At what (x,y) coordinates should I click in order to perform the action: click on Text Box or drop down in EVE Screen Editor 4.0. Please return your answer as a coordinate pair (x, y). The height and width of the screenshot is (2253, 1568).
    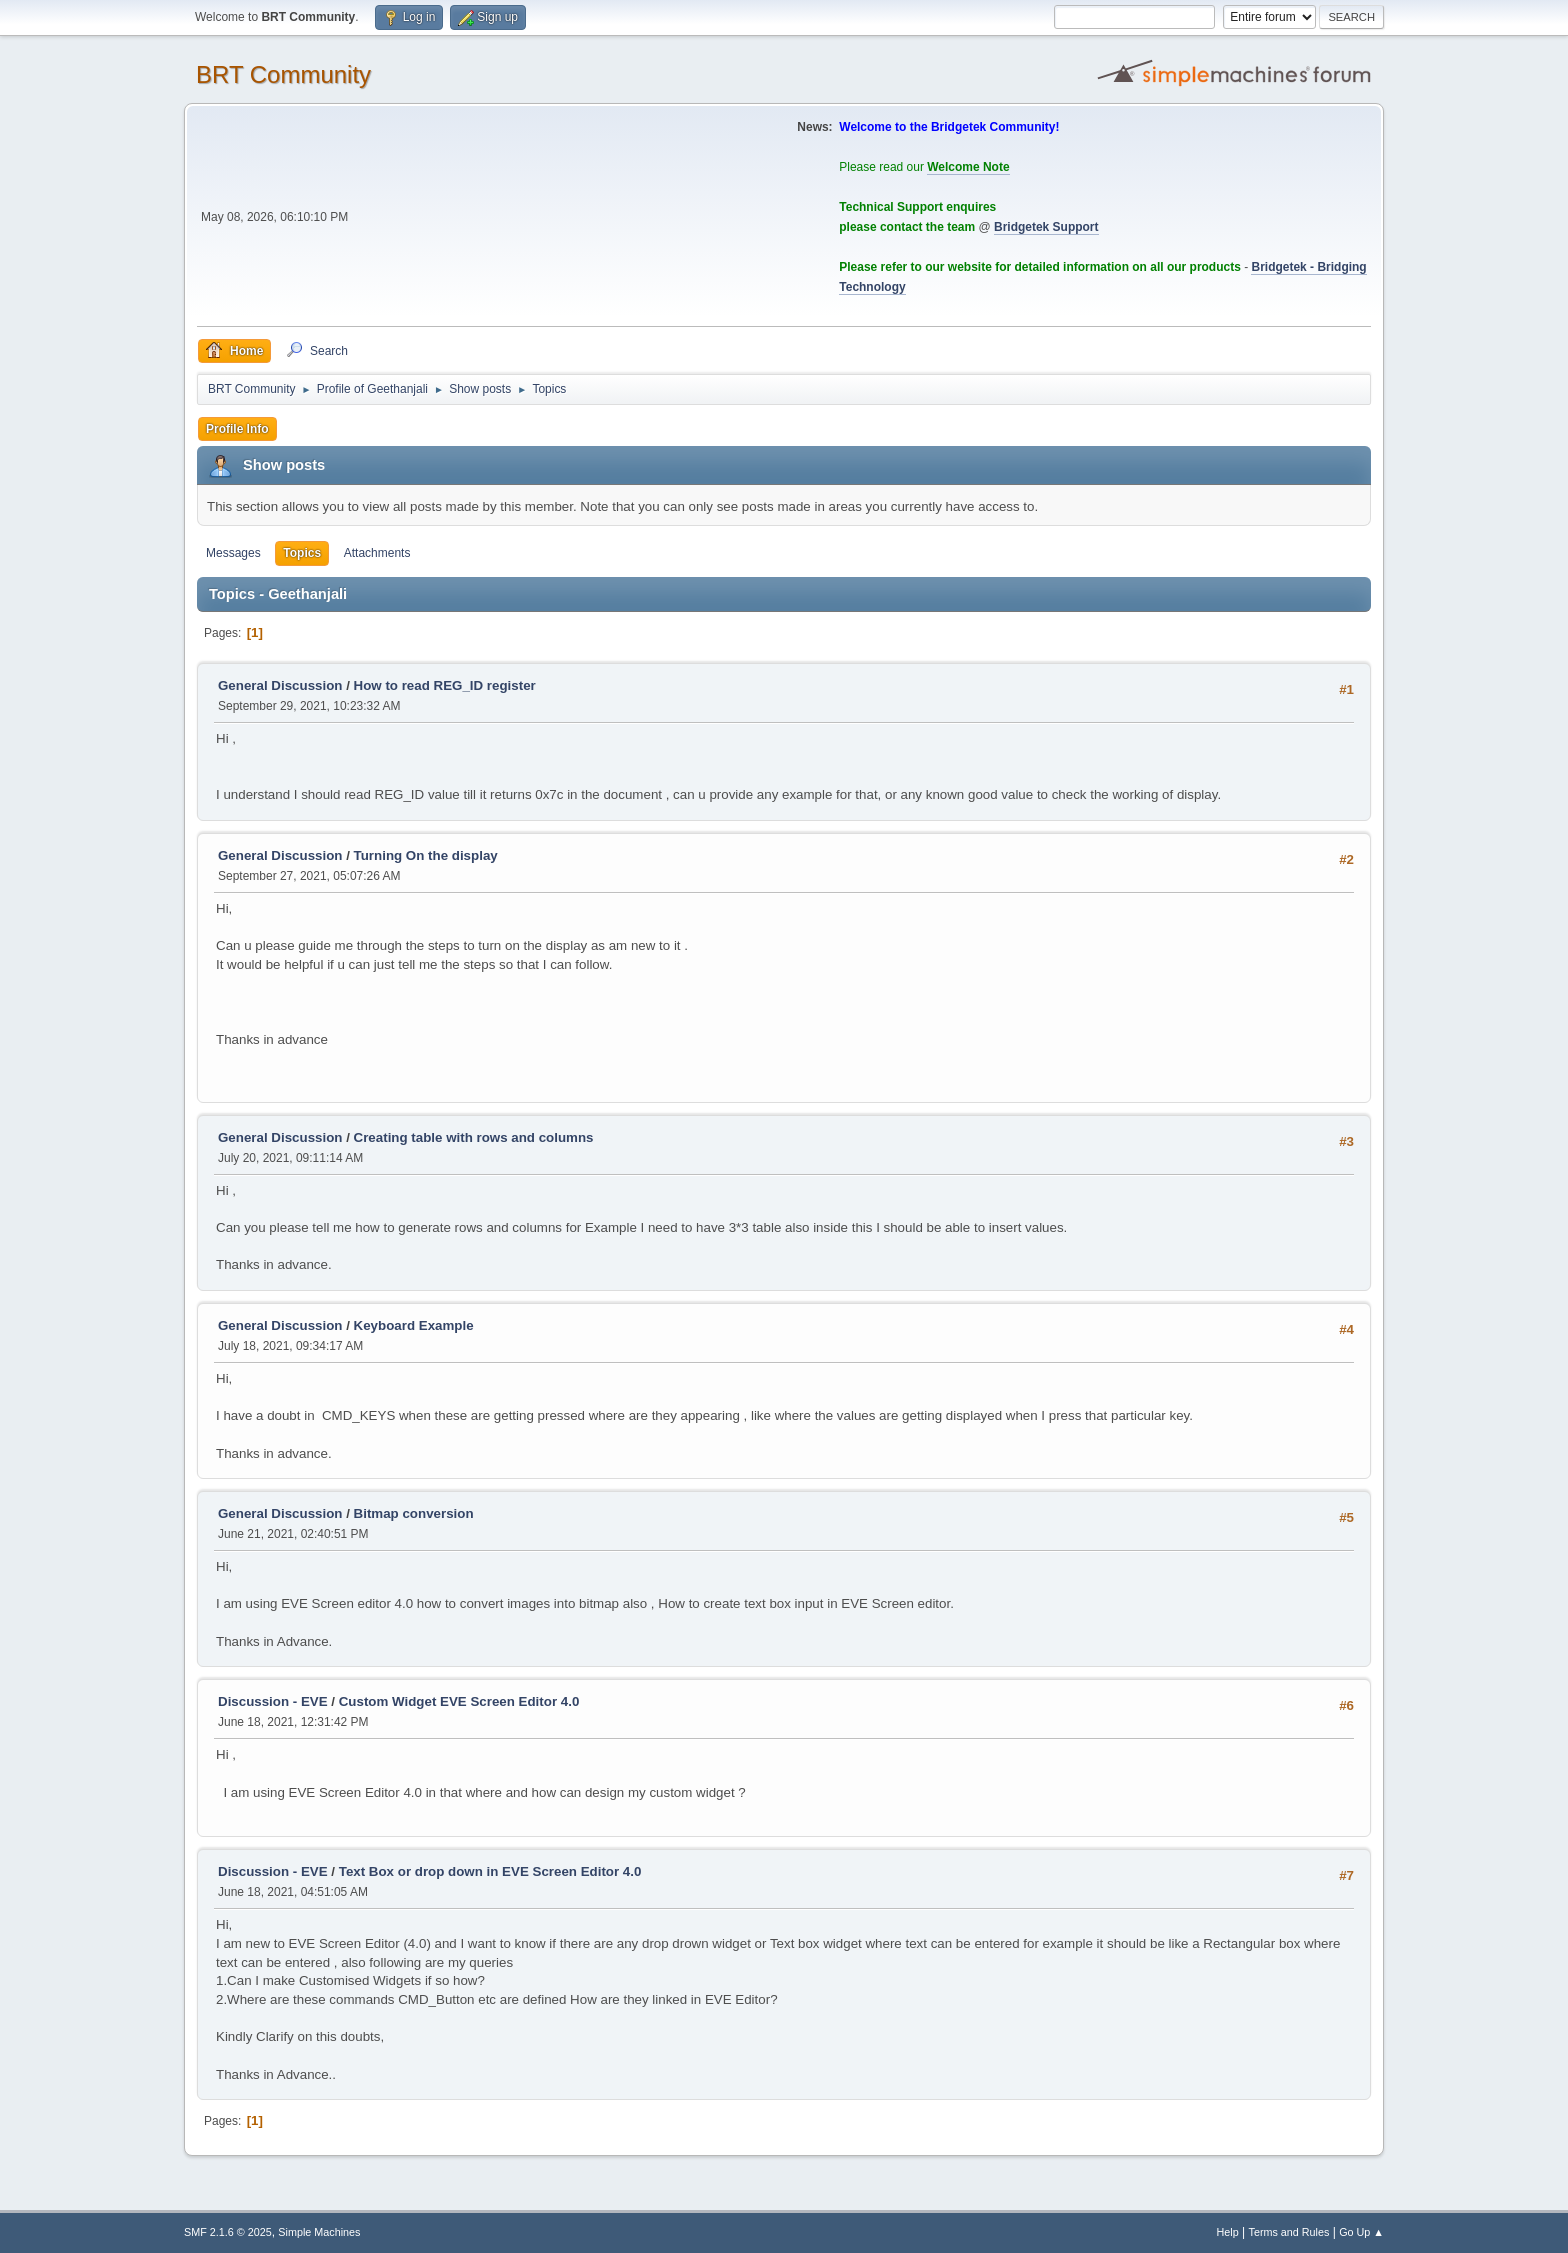
    Looking at the image, I should click on (490, 1871).